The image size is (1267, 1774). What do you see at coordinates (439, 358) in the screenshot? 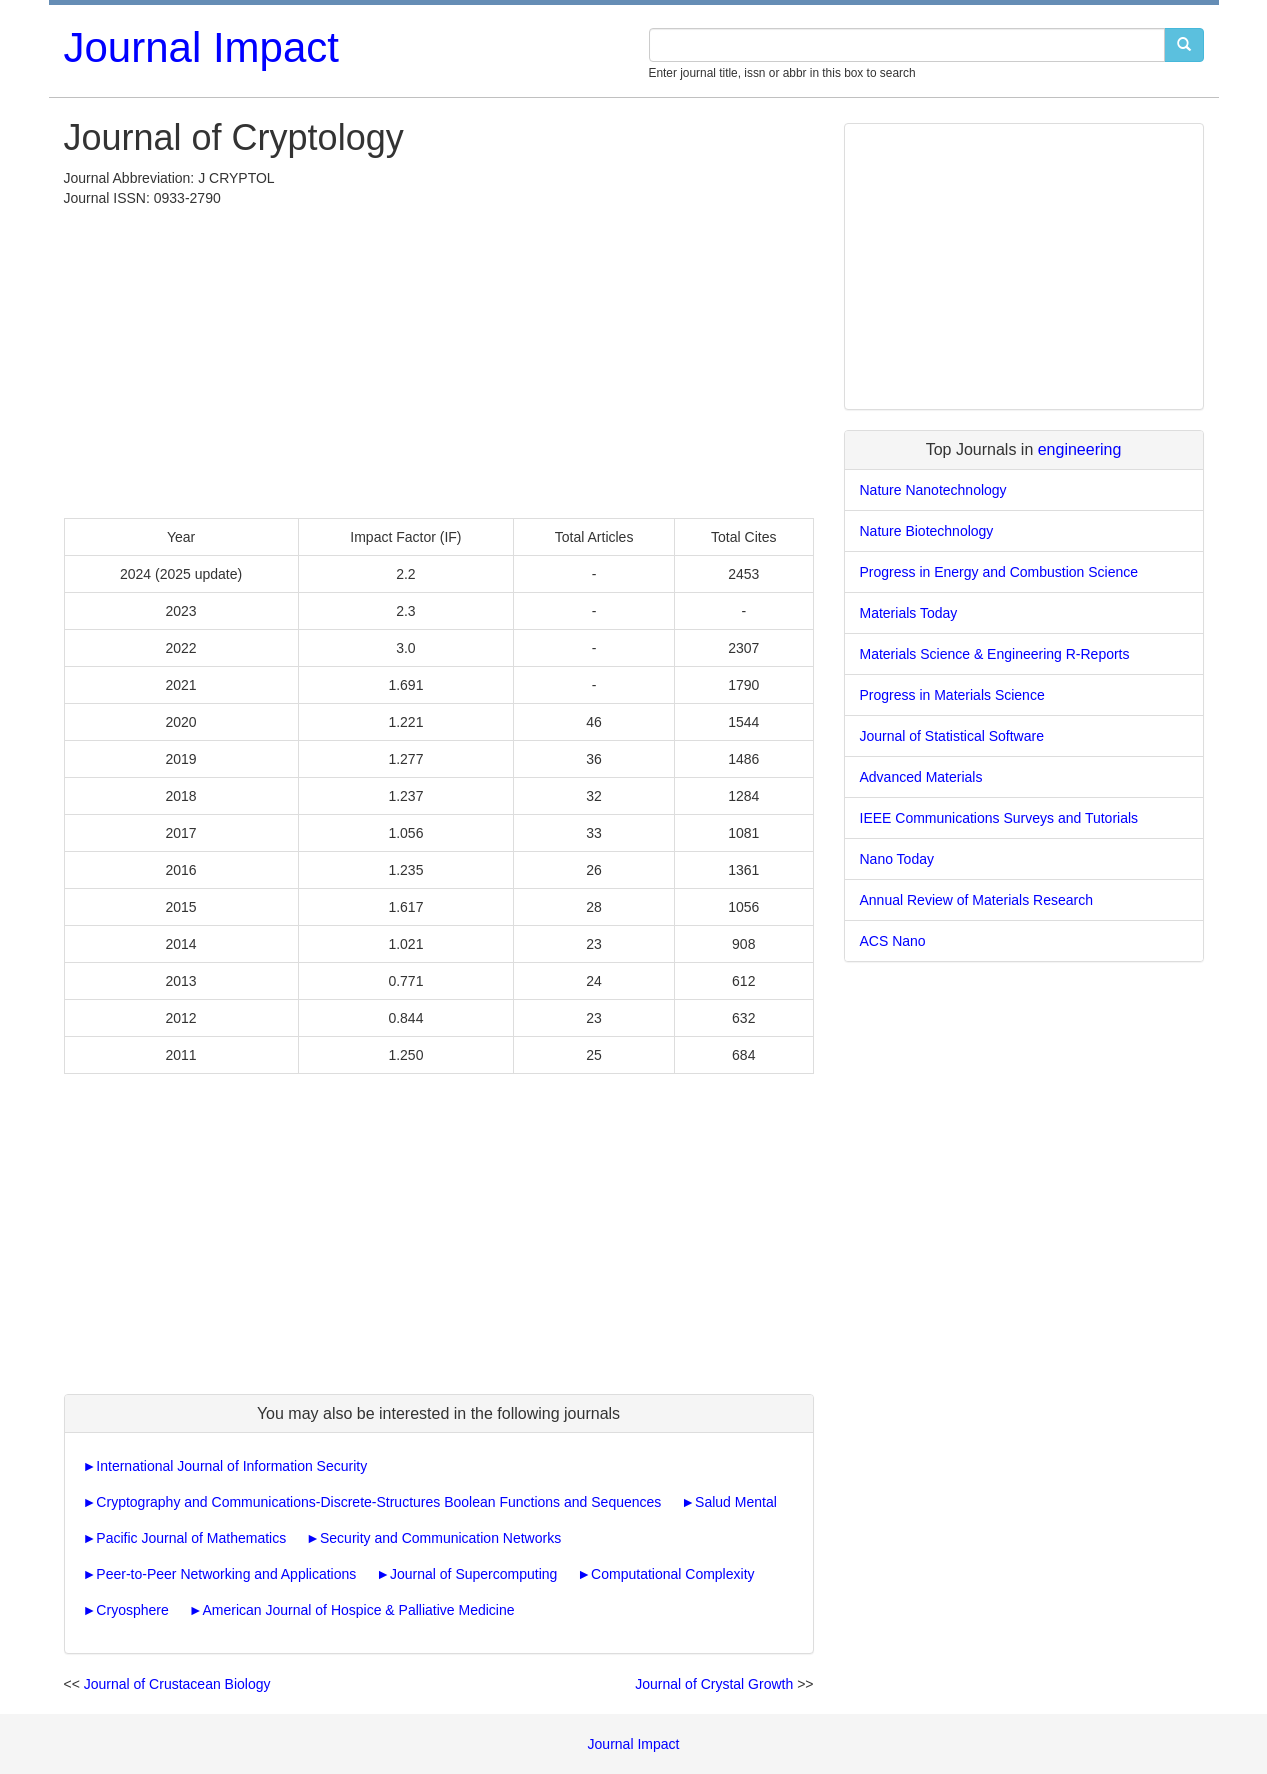
I see `[Advertisement]` at bounding box center [439, 358].